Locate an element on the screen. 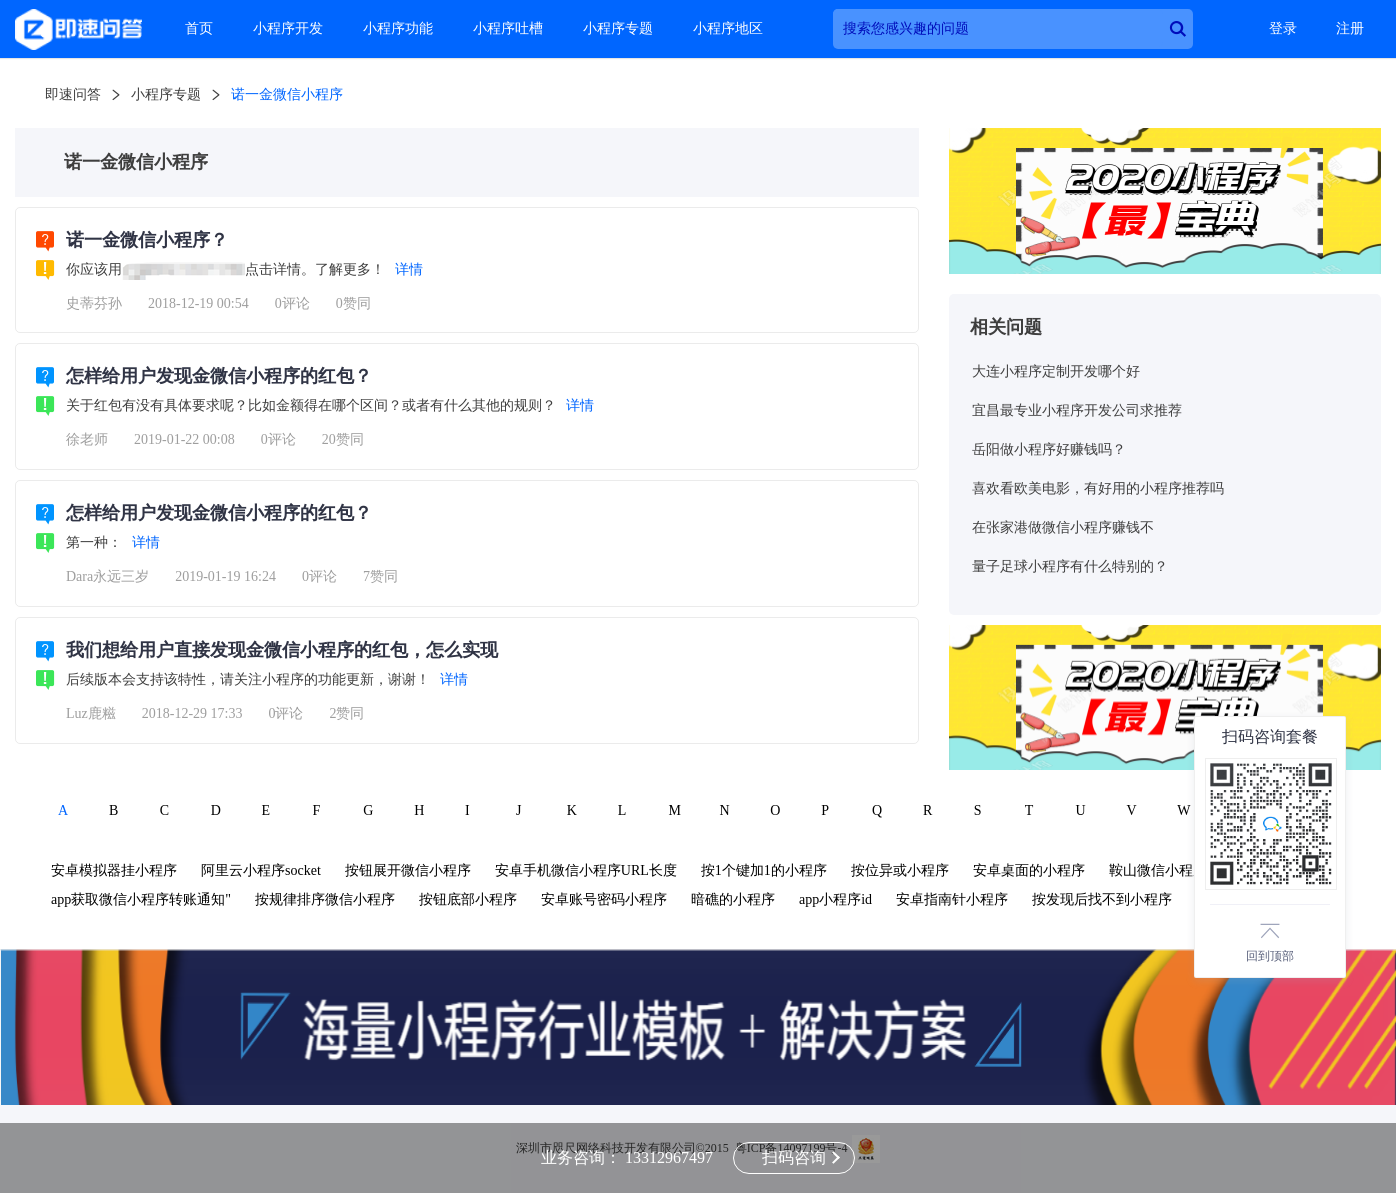 This screenshot has height=1193, width=1396. 阿里云小程序socket is located at coordinates (261, 870).